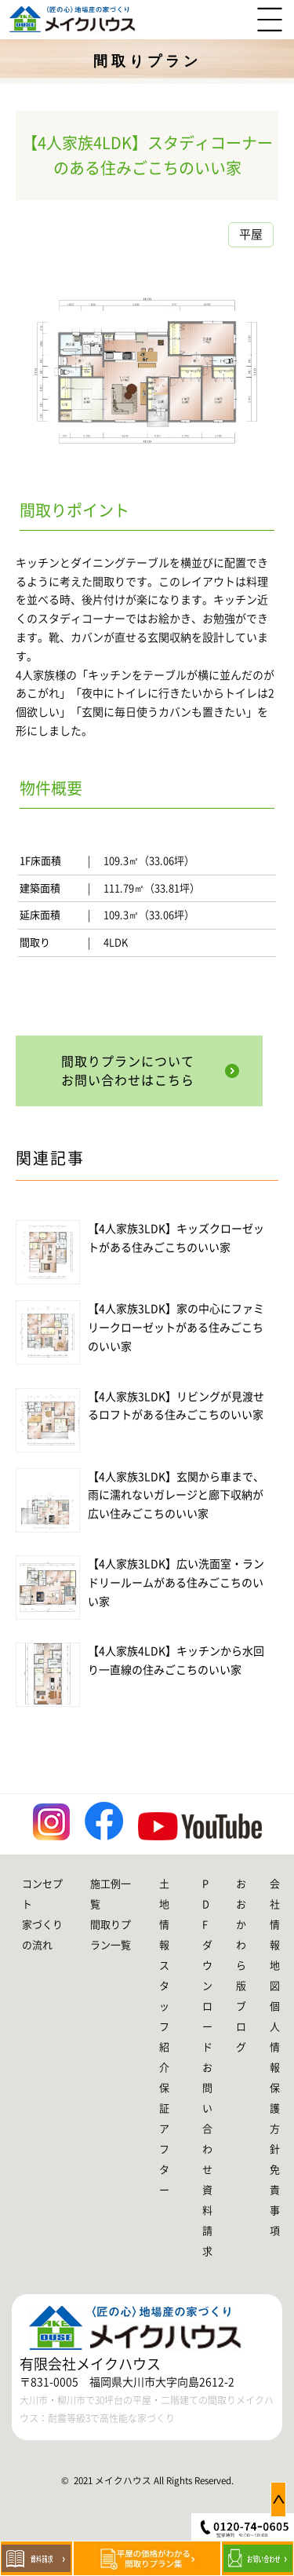 Image resolution: width=294 pixels, height=2576 pixels. What do you see at coordinates (241, 2026) in the screenshot?
I see `ブログ` at bounding box center [241, 2026].